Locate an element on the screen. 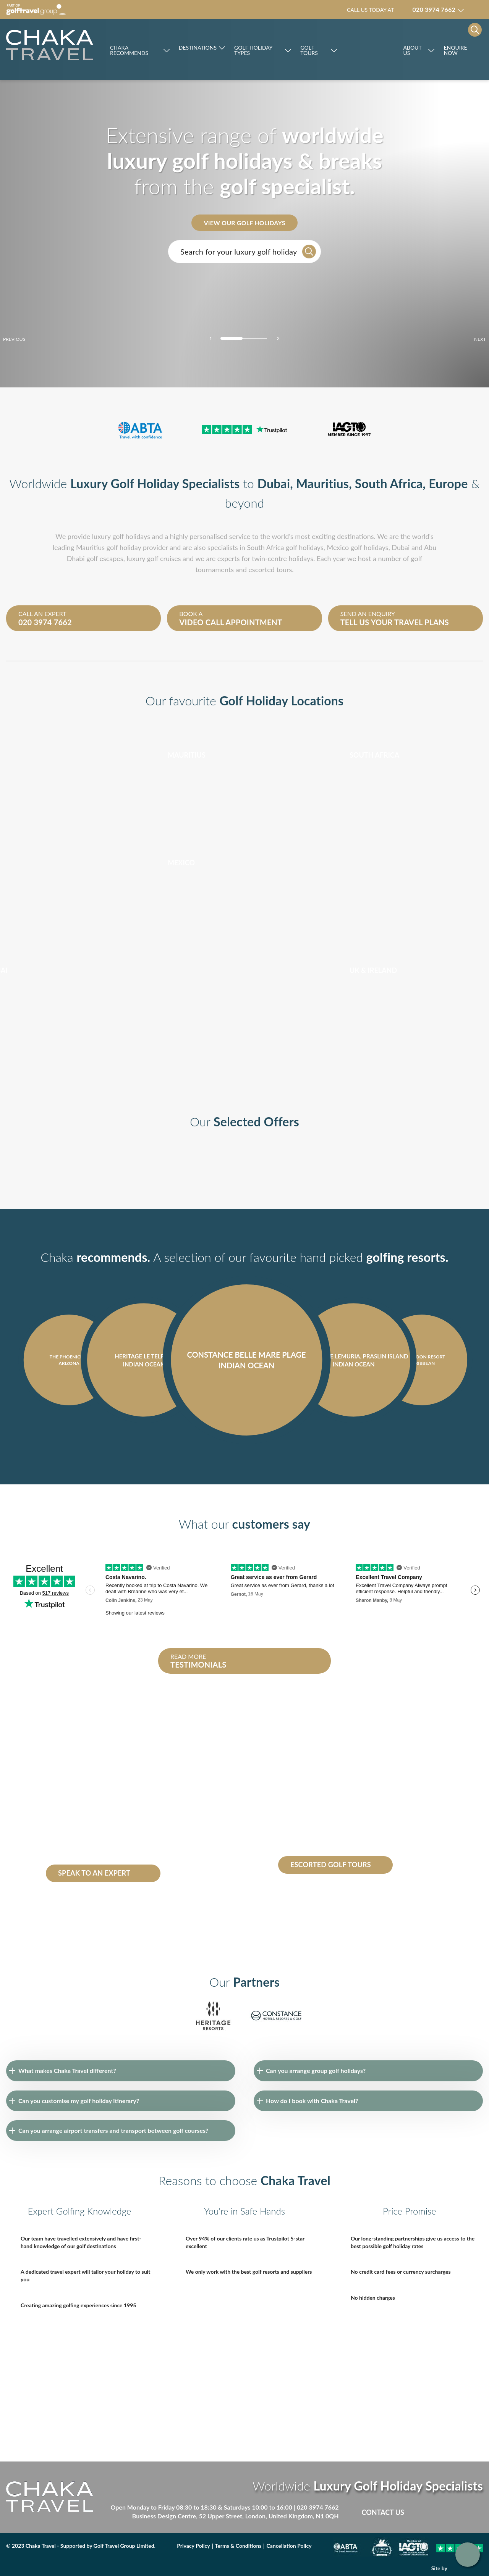 The image size is (489, 2576). Get in touch is located at coordinates (467, 2554).